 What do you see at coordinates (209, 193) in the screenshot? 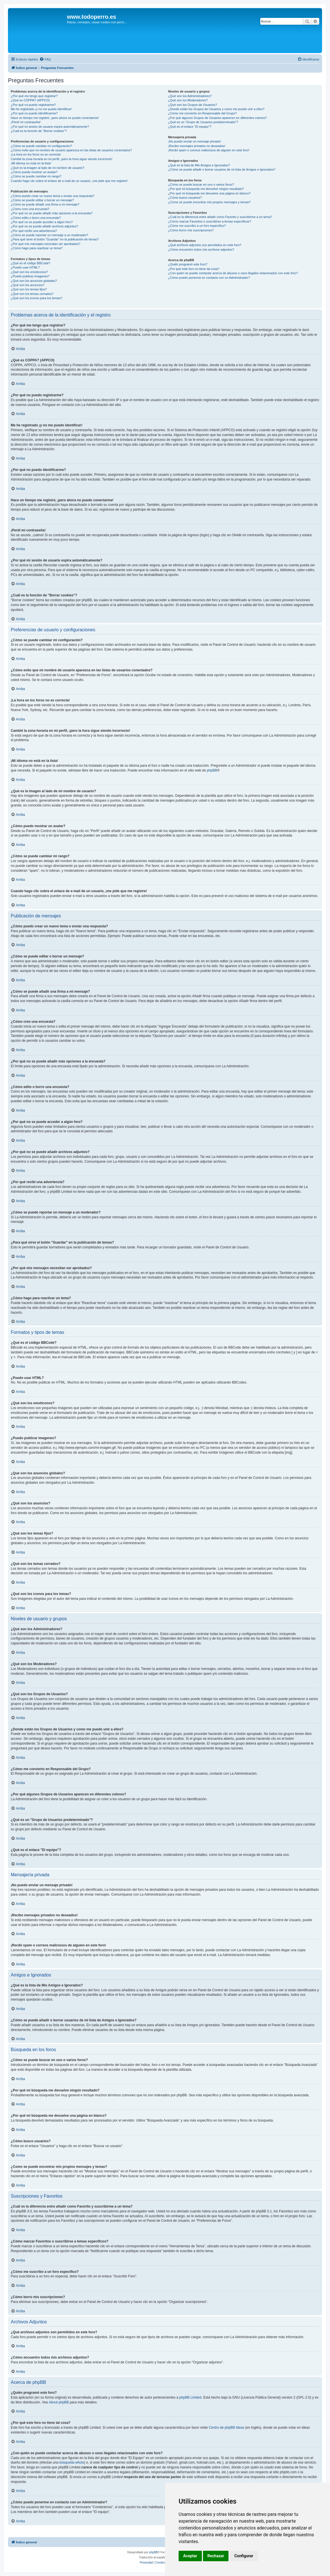
I see `¿Por qué mi búsqueda me devuelve una página en blanco?` at bounding box center [209, 193].